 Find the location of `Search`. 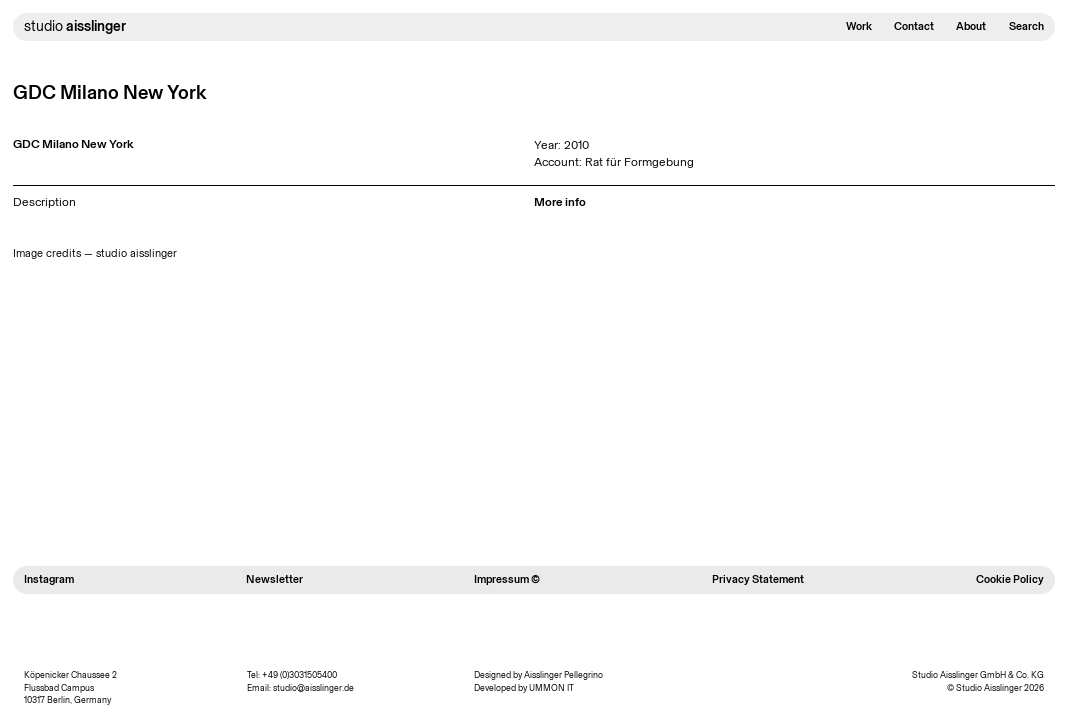

Search is located at coordinates (1026, 26).